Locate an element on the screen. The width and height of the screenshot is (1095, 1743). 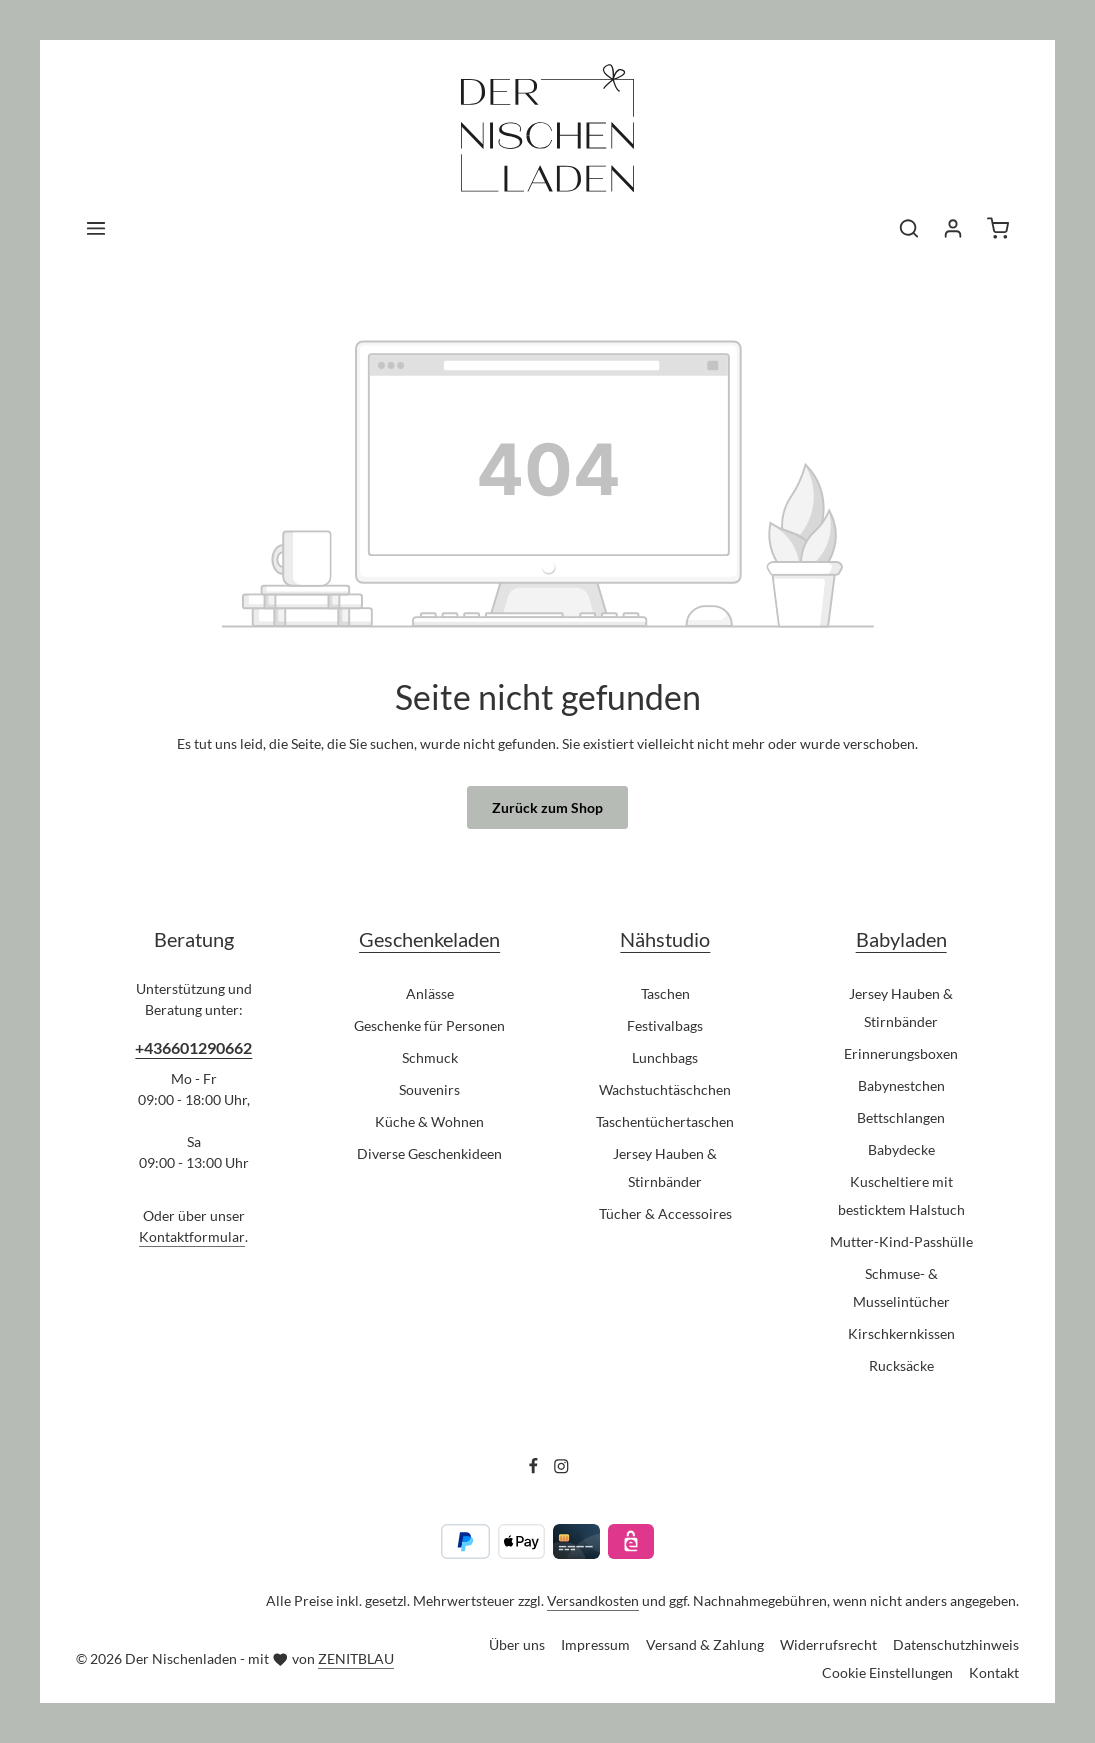
Bettschlangen is located at coordinates (901, 1117).